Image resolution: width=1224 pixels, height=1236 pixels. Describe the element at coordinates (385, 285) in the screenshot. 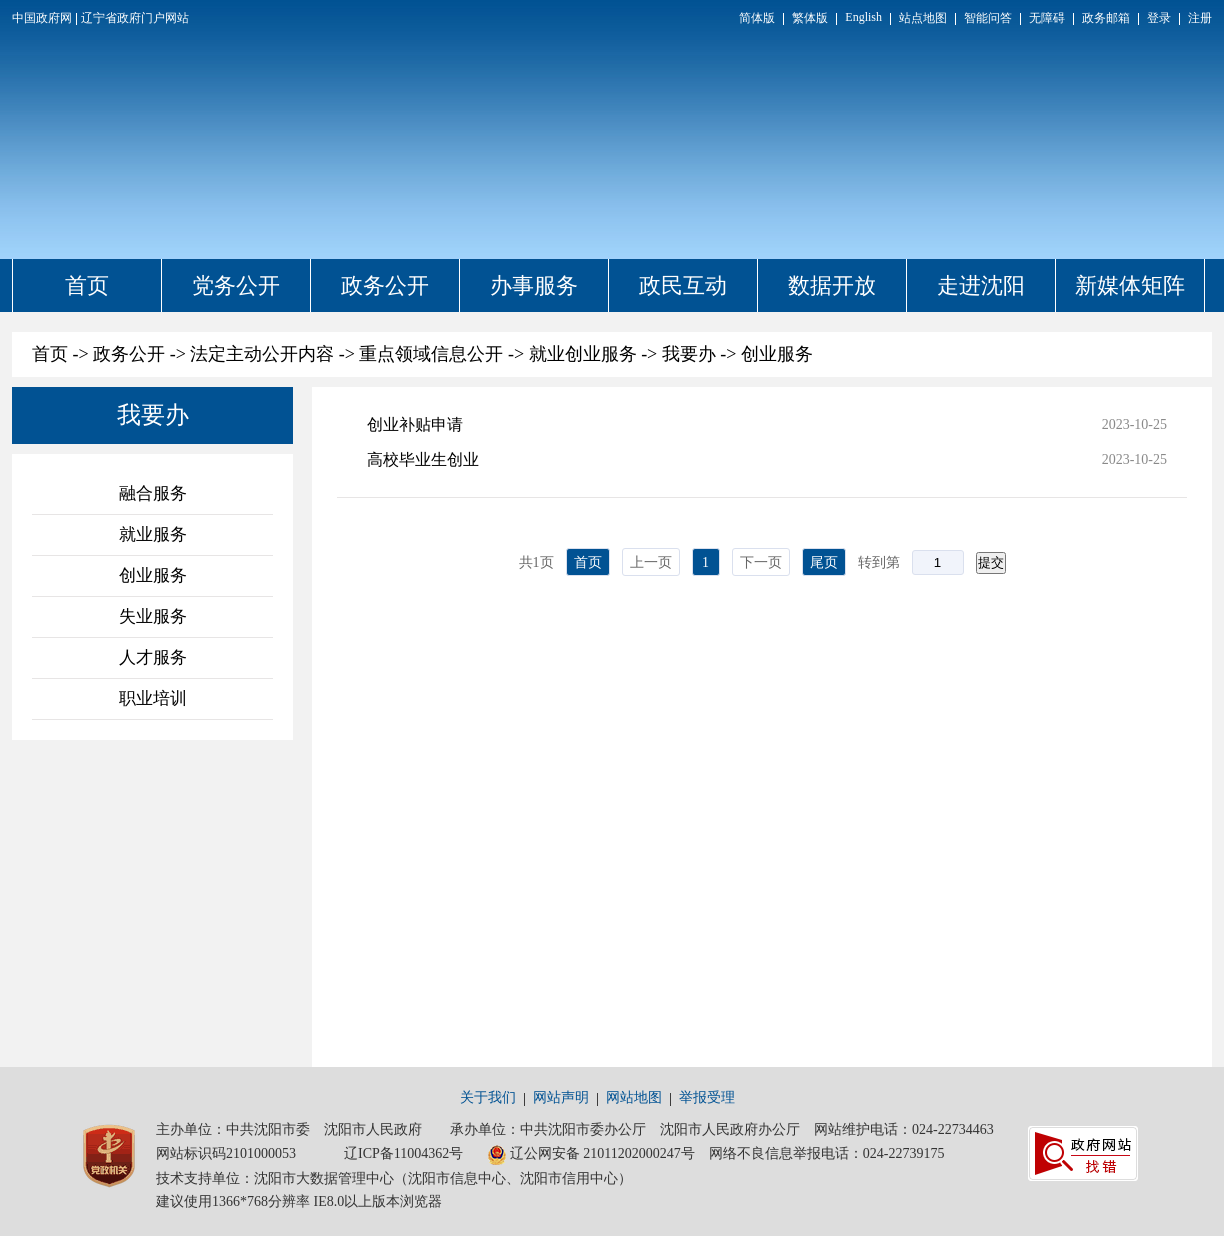

I see `政务公开` at that location.